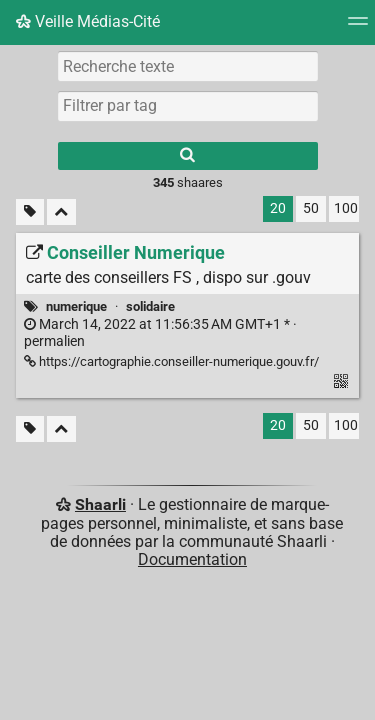  Describe the element at coordinates (160, 333) in the screenshot. I see `permalien` at that location.